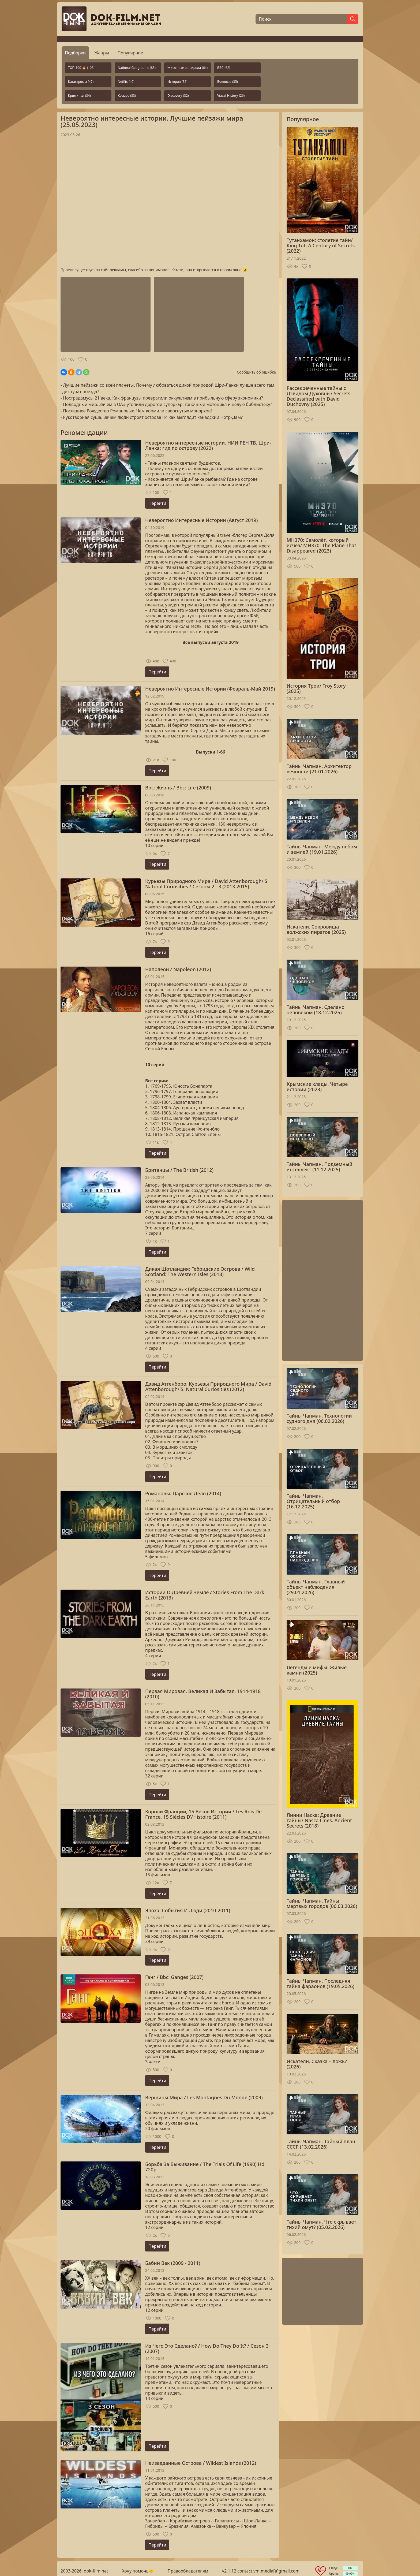  I want to click on Военные, so click(227, 81).